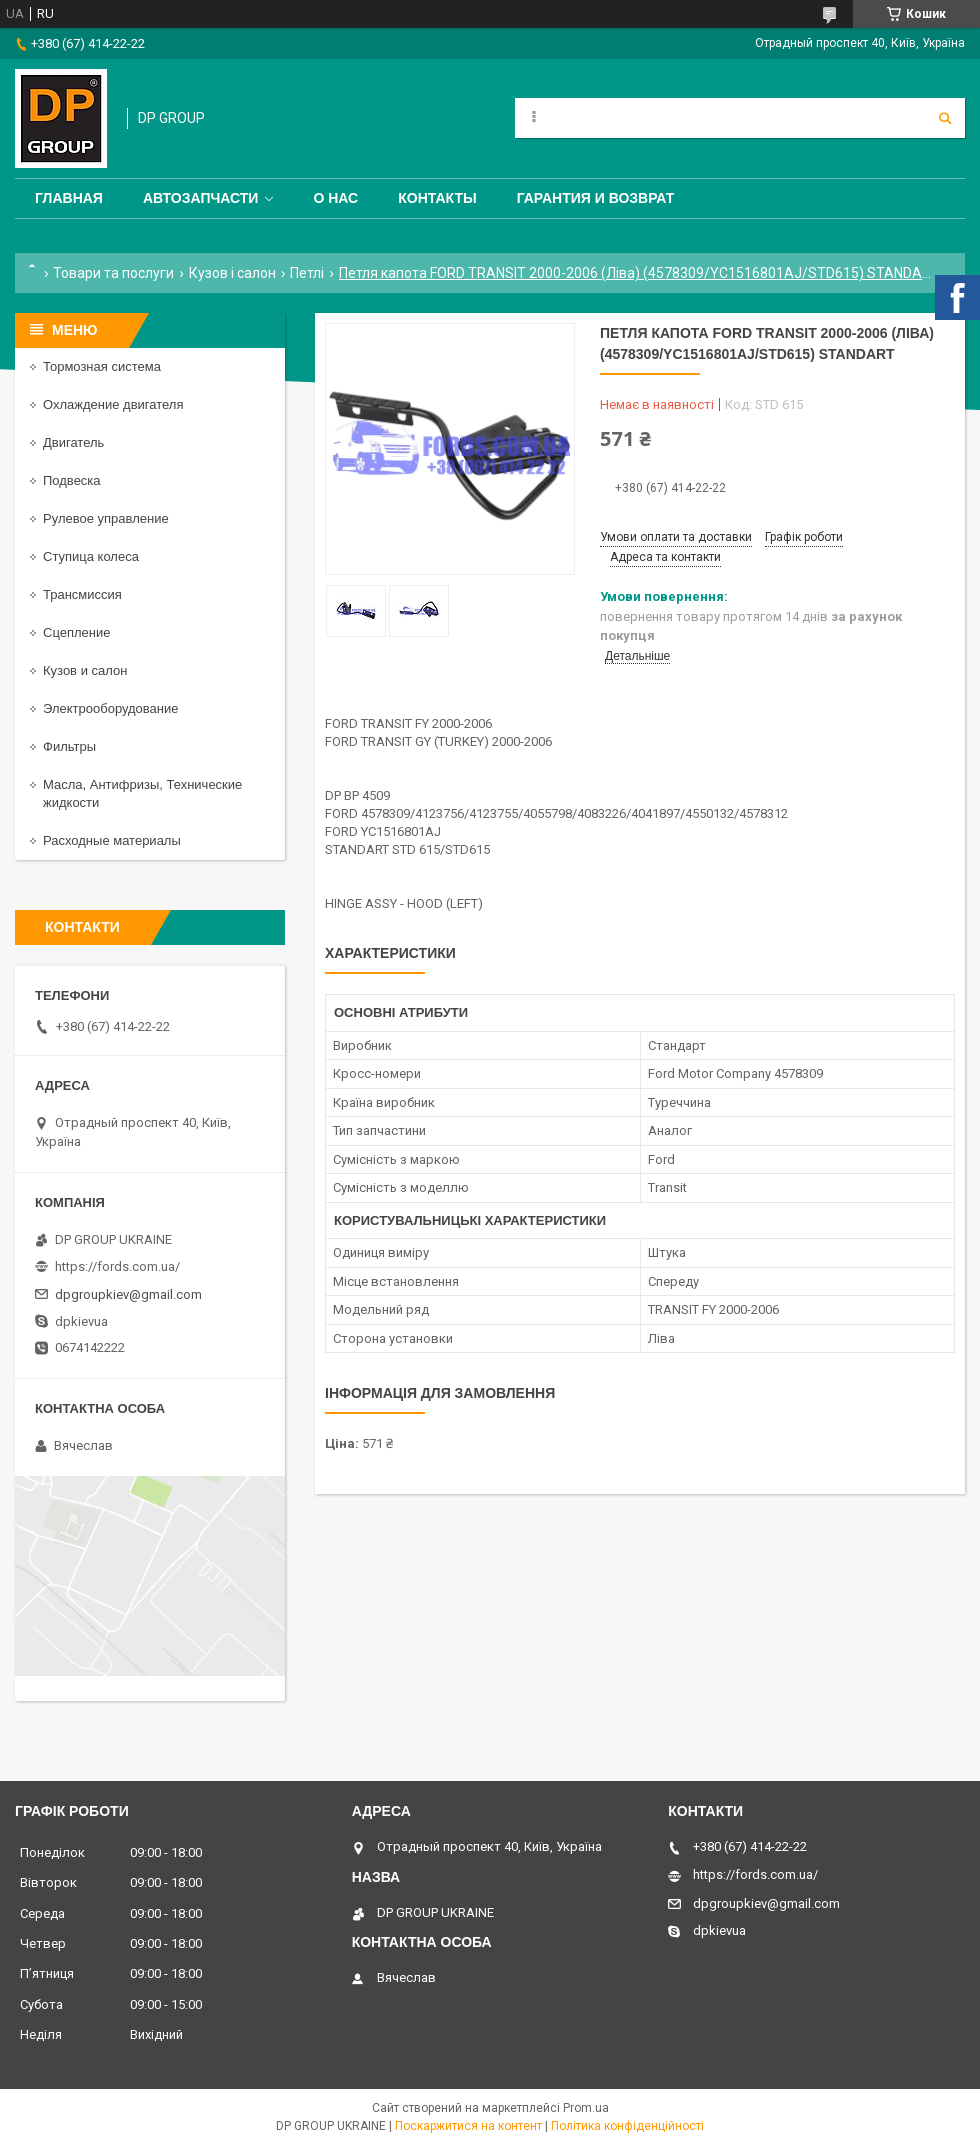 The image size is (980, 2145). What do you see at coordinates (596, 198) in the screenshot?
I see `Гарантия и Возврат` at bounding box center [596, 198].